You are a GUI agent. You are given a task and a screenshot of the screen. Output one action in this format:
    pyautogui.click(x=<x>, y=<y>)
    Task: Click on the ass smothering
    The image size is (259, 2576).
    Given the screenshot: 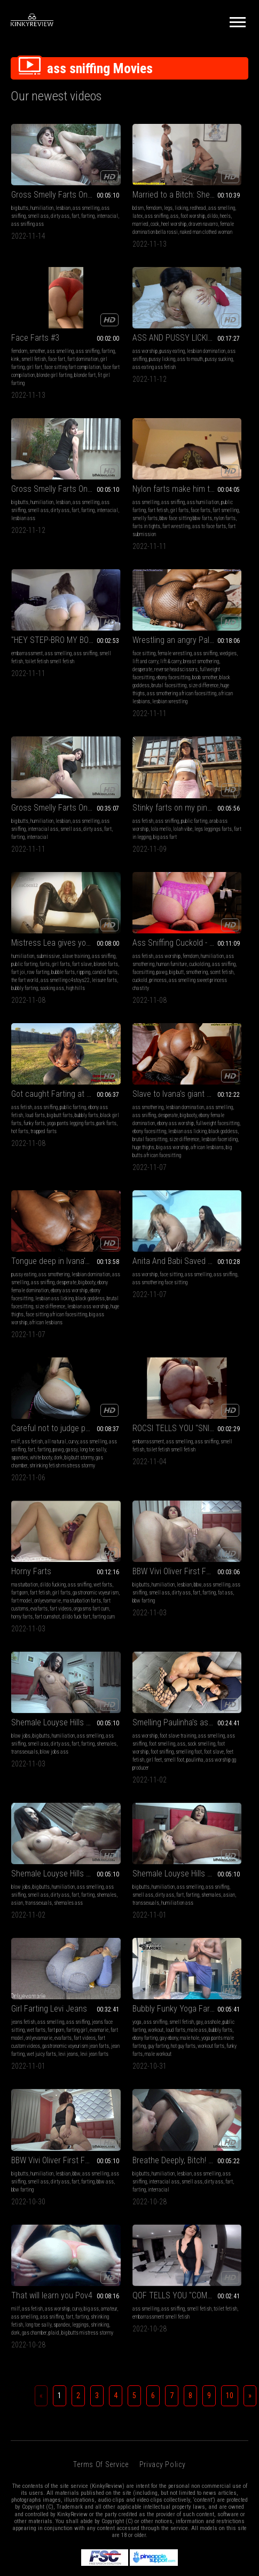 What is the action you would take?
    pyautogui.click(x=217, y=655)
    